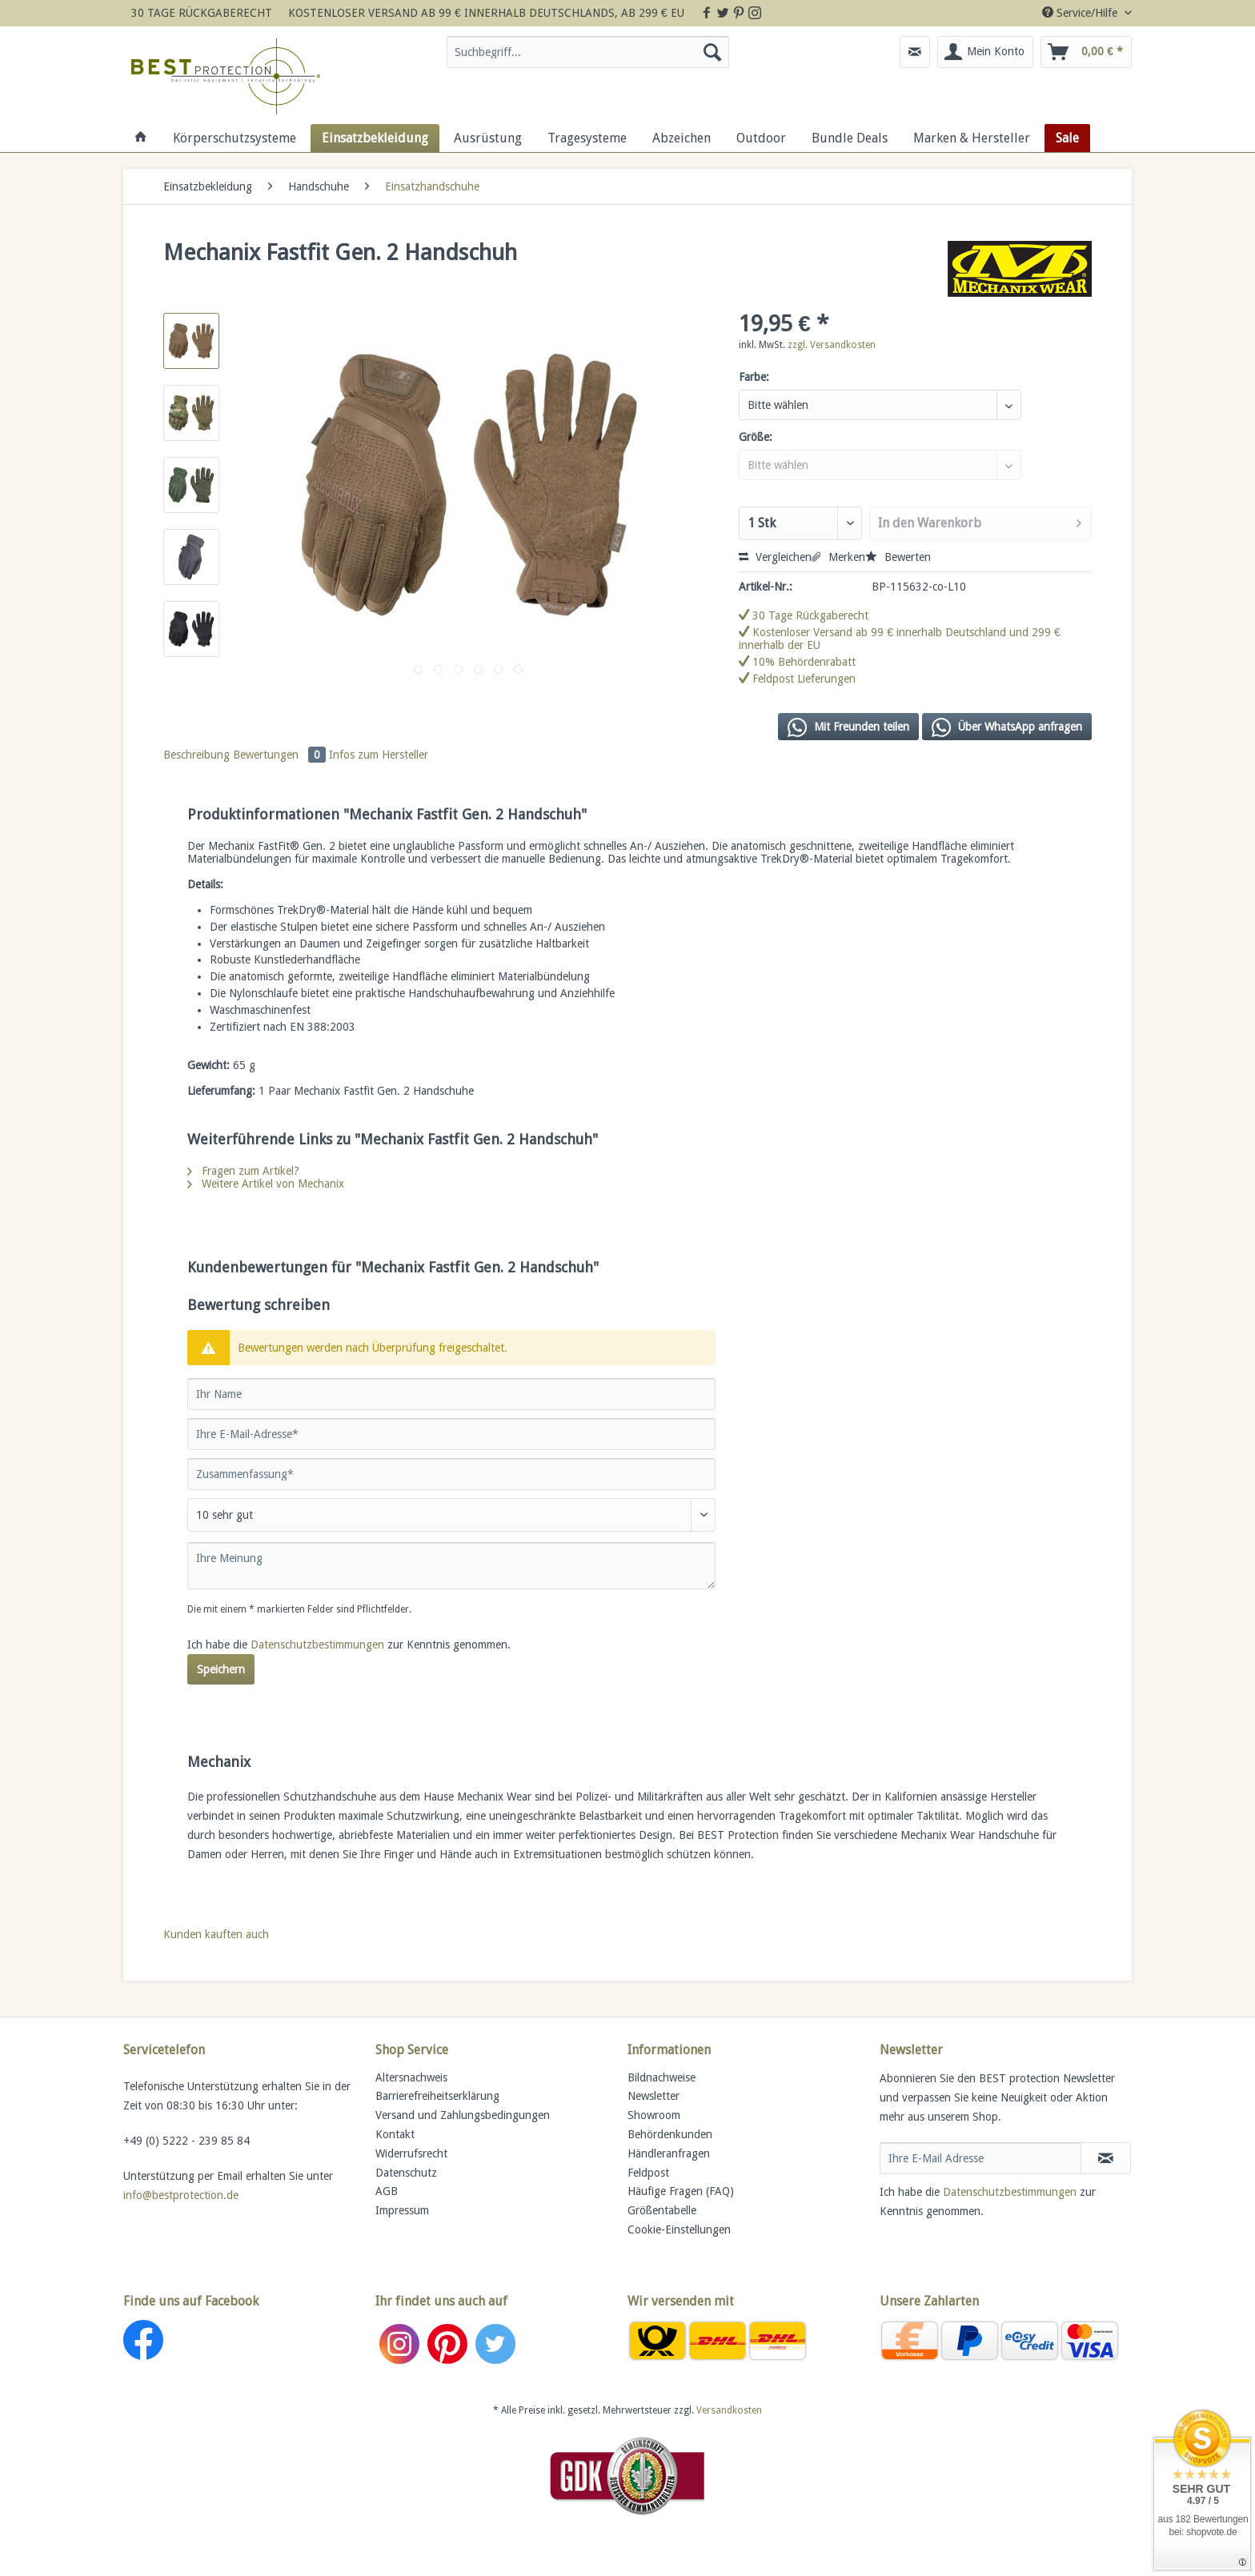  Describe the element at coordinates (681, 2191) in the screenshot. I see `Häufige Fragen (FAQ)` at that location.